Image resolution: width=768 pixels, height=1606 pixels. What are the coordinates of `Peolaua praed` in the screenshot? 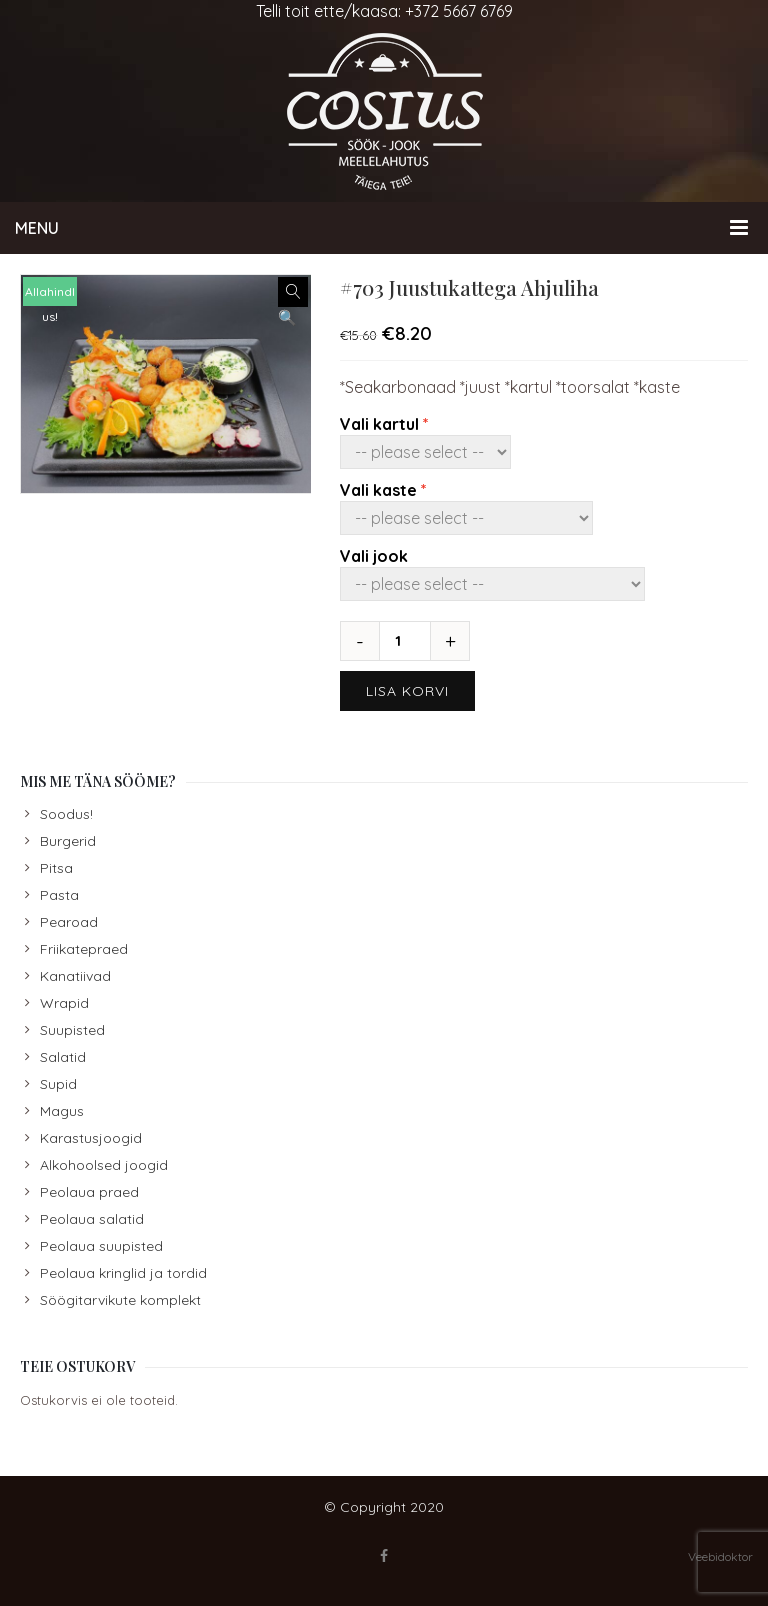 It's located at (89, 1192).